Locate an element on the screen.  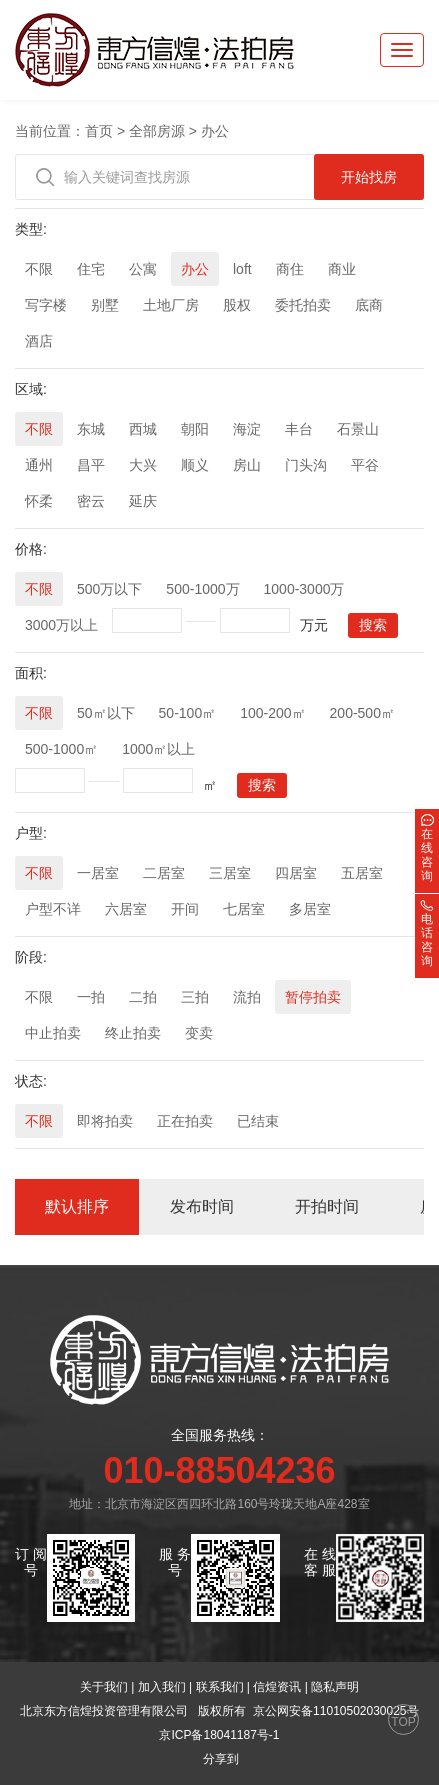
中止拍卖 is located at coordinates (53, 1033).